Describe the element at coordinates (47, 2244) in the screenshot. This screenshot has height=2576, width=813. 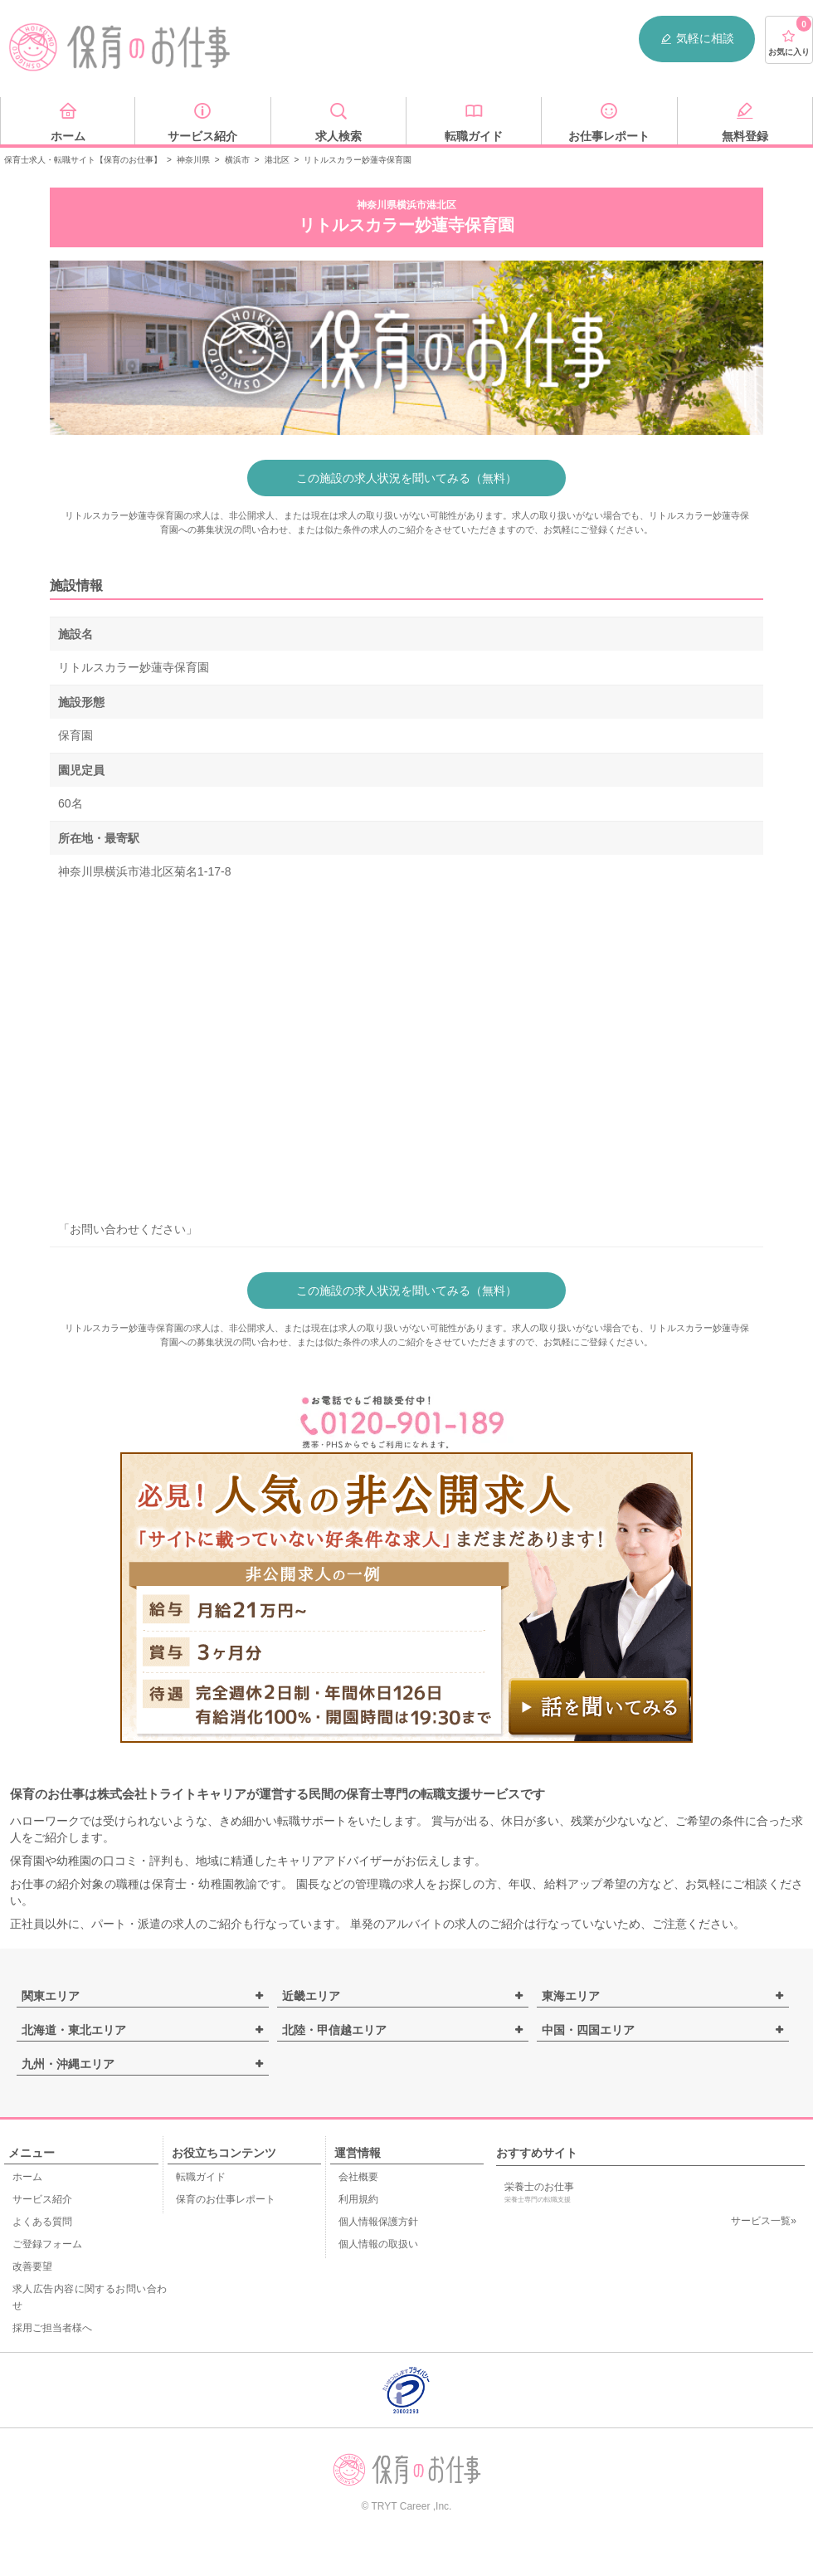
I see `ご登録フォーム` at that location.